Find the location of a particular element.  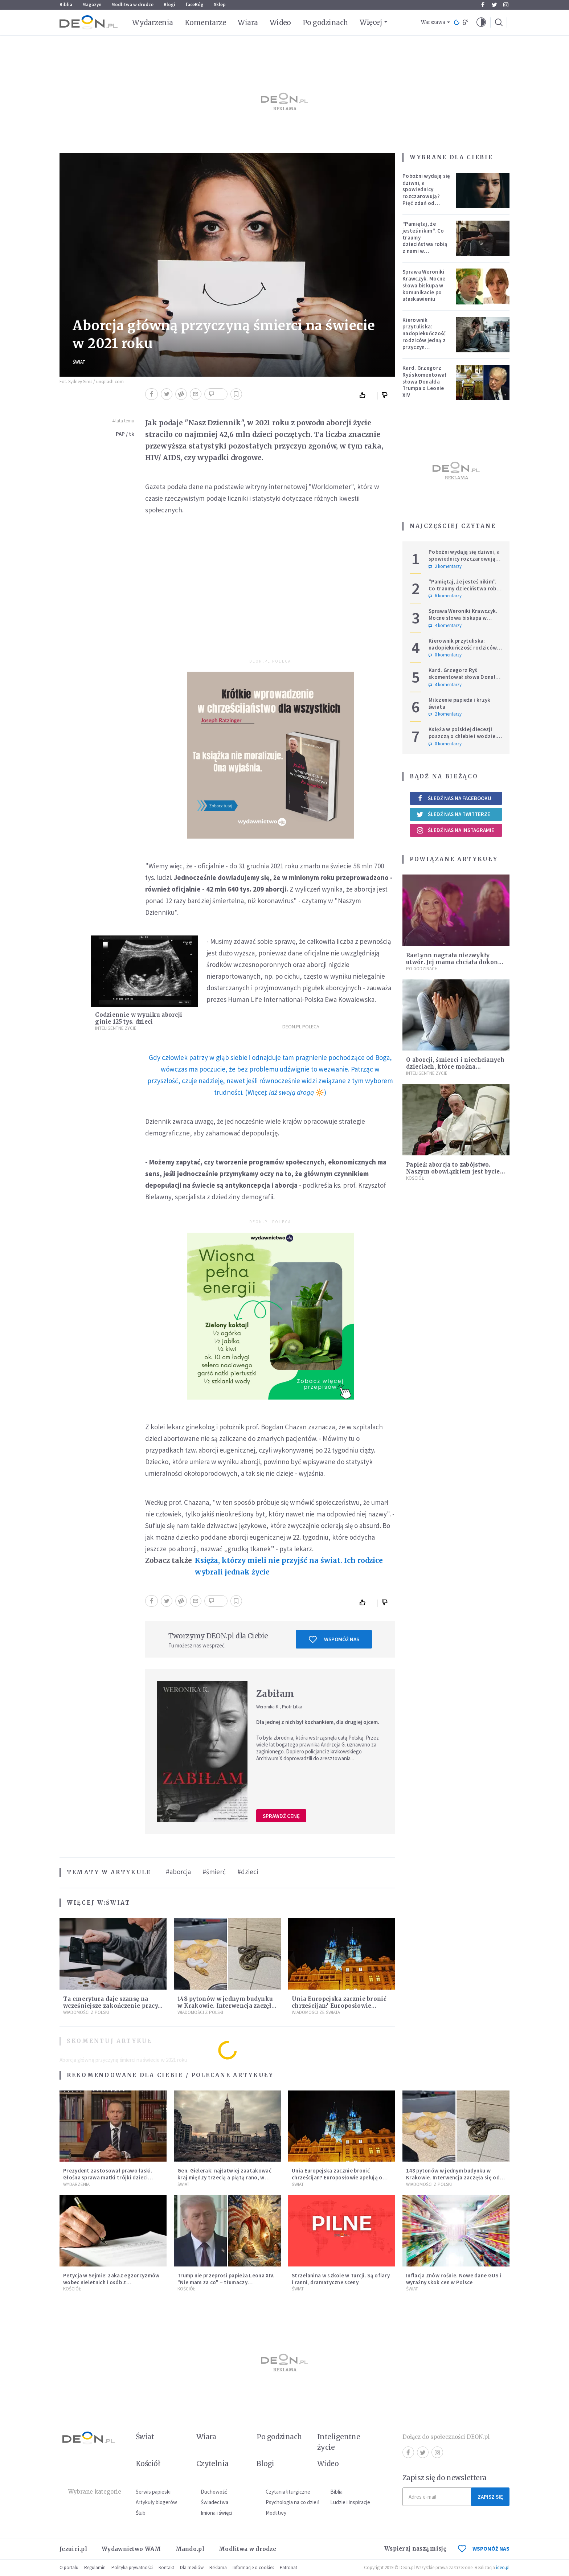

Unia Europejska zacznie bronić chrześcijan? Europosłowie apelują o ochronę is located at coordinates (339, 2005).